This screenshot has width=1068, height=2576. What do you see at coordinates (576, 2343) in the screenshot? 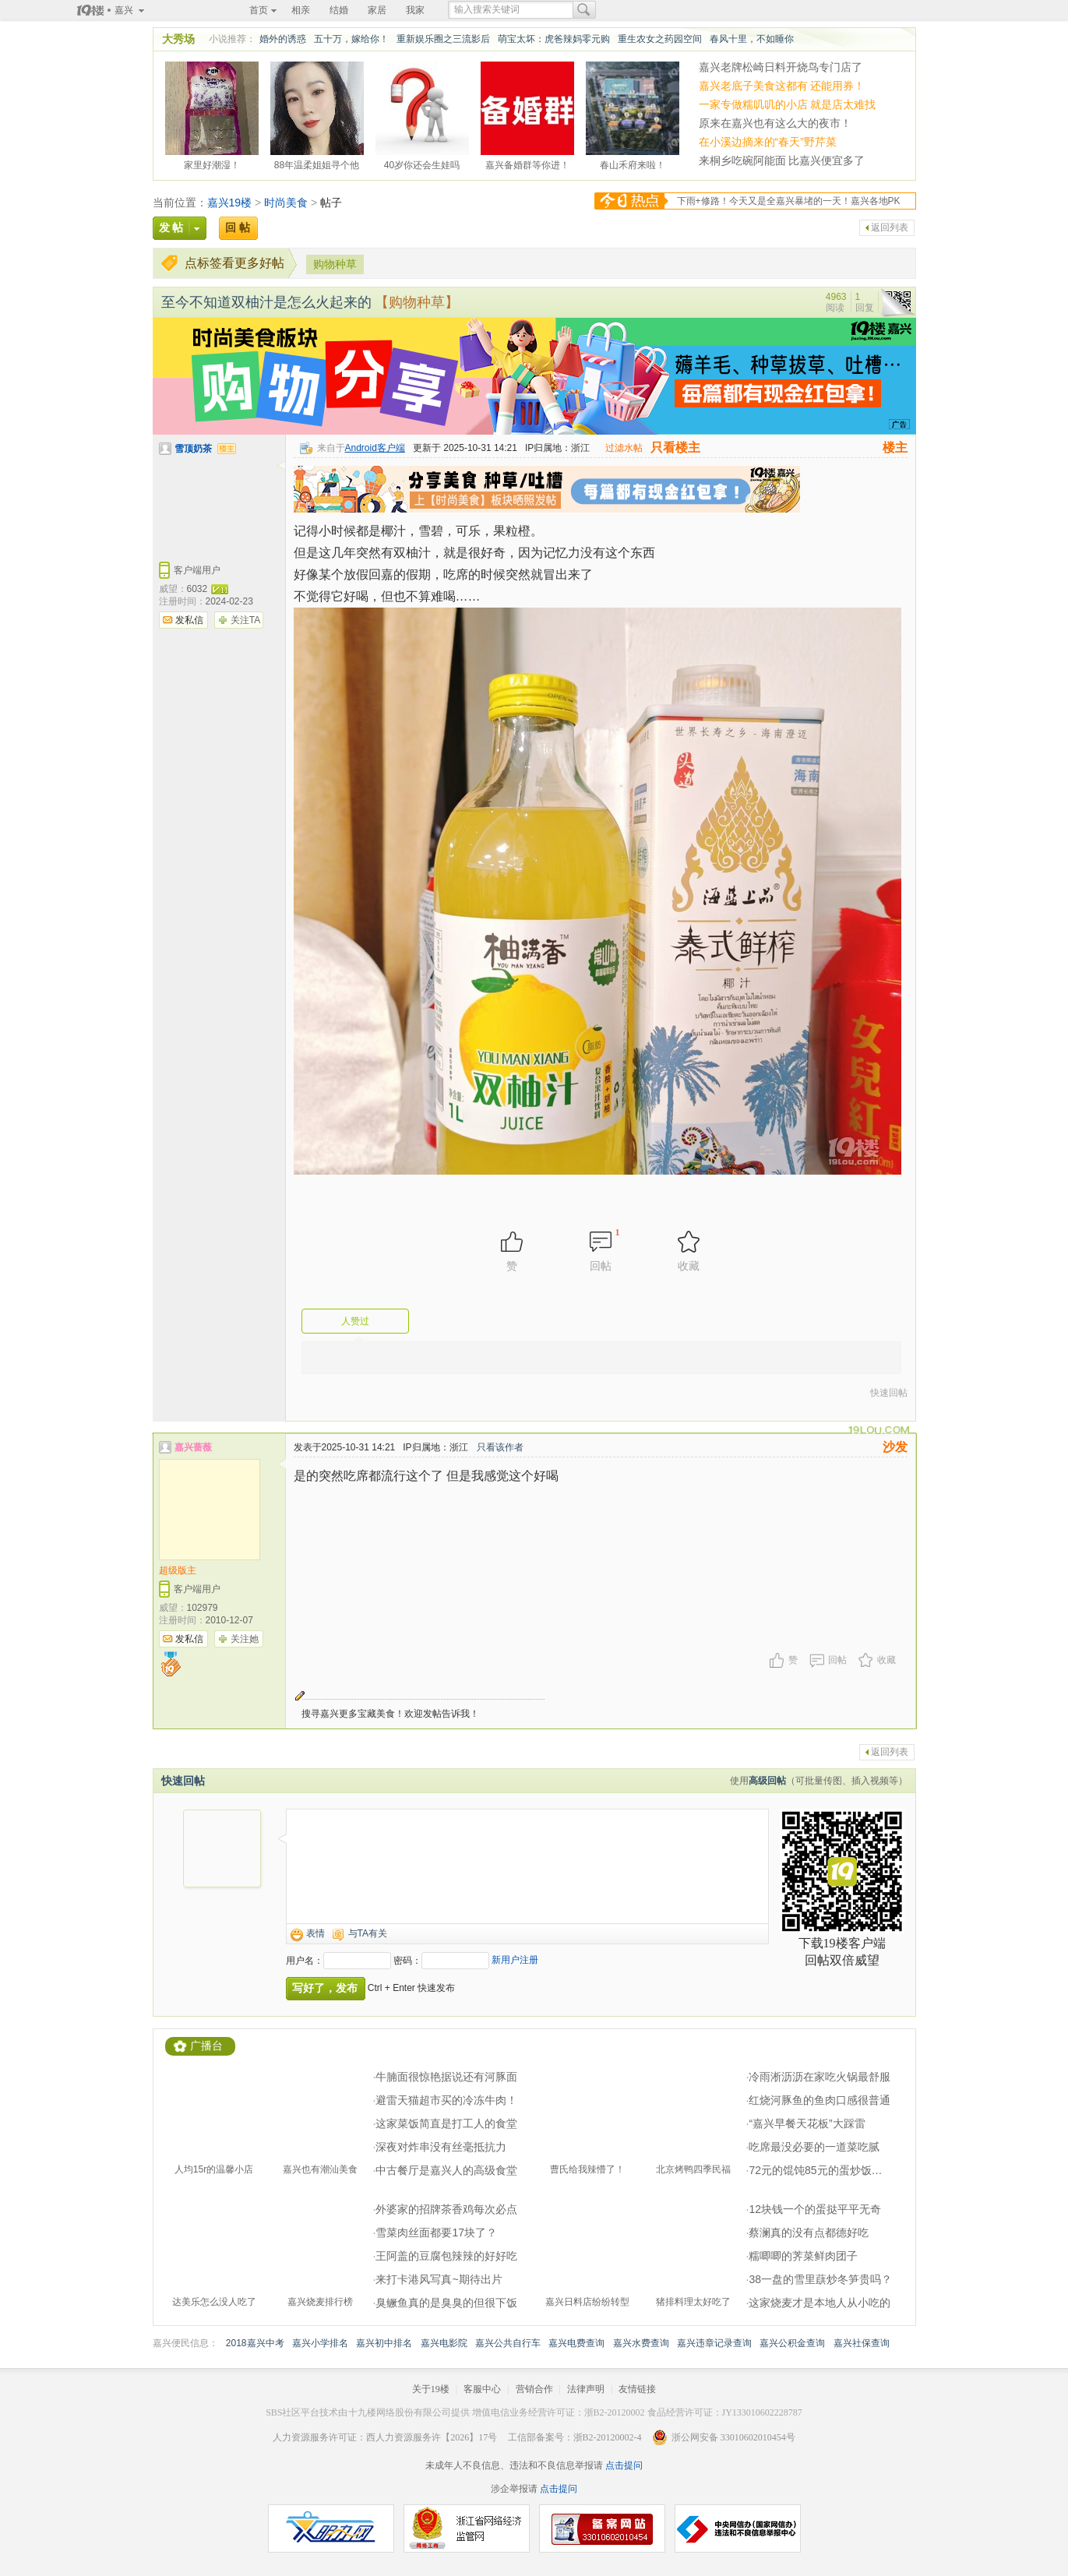
I see `嘉兴电费查询` at bounding box center [576, 2343].